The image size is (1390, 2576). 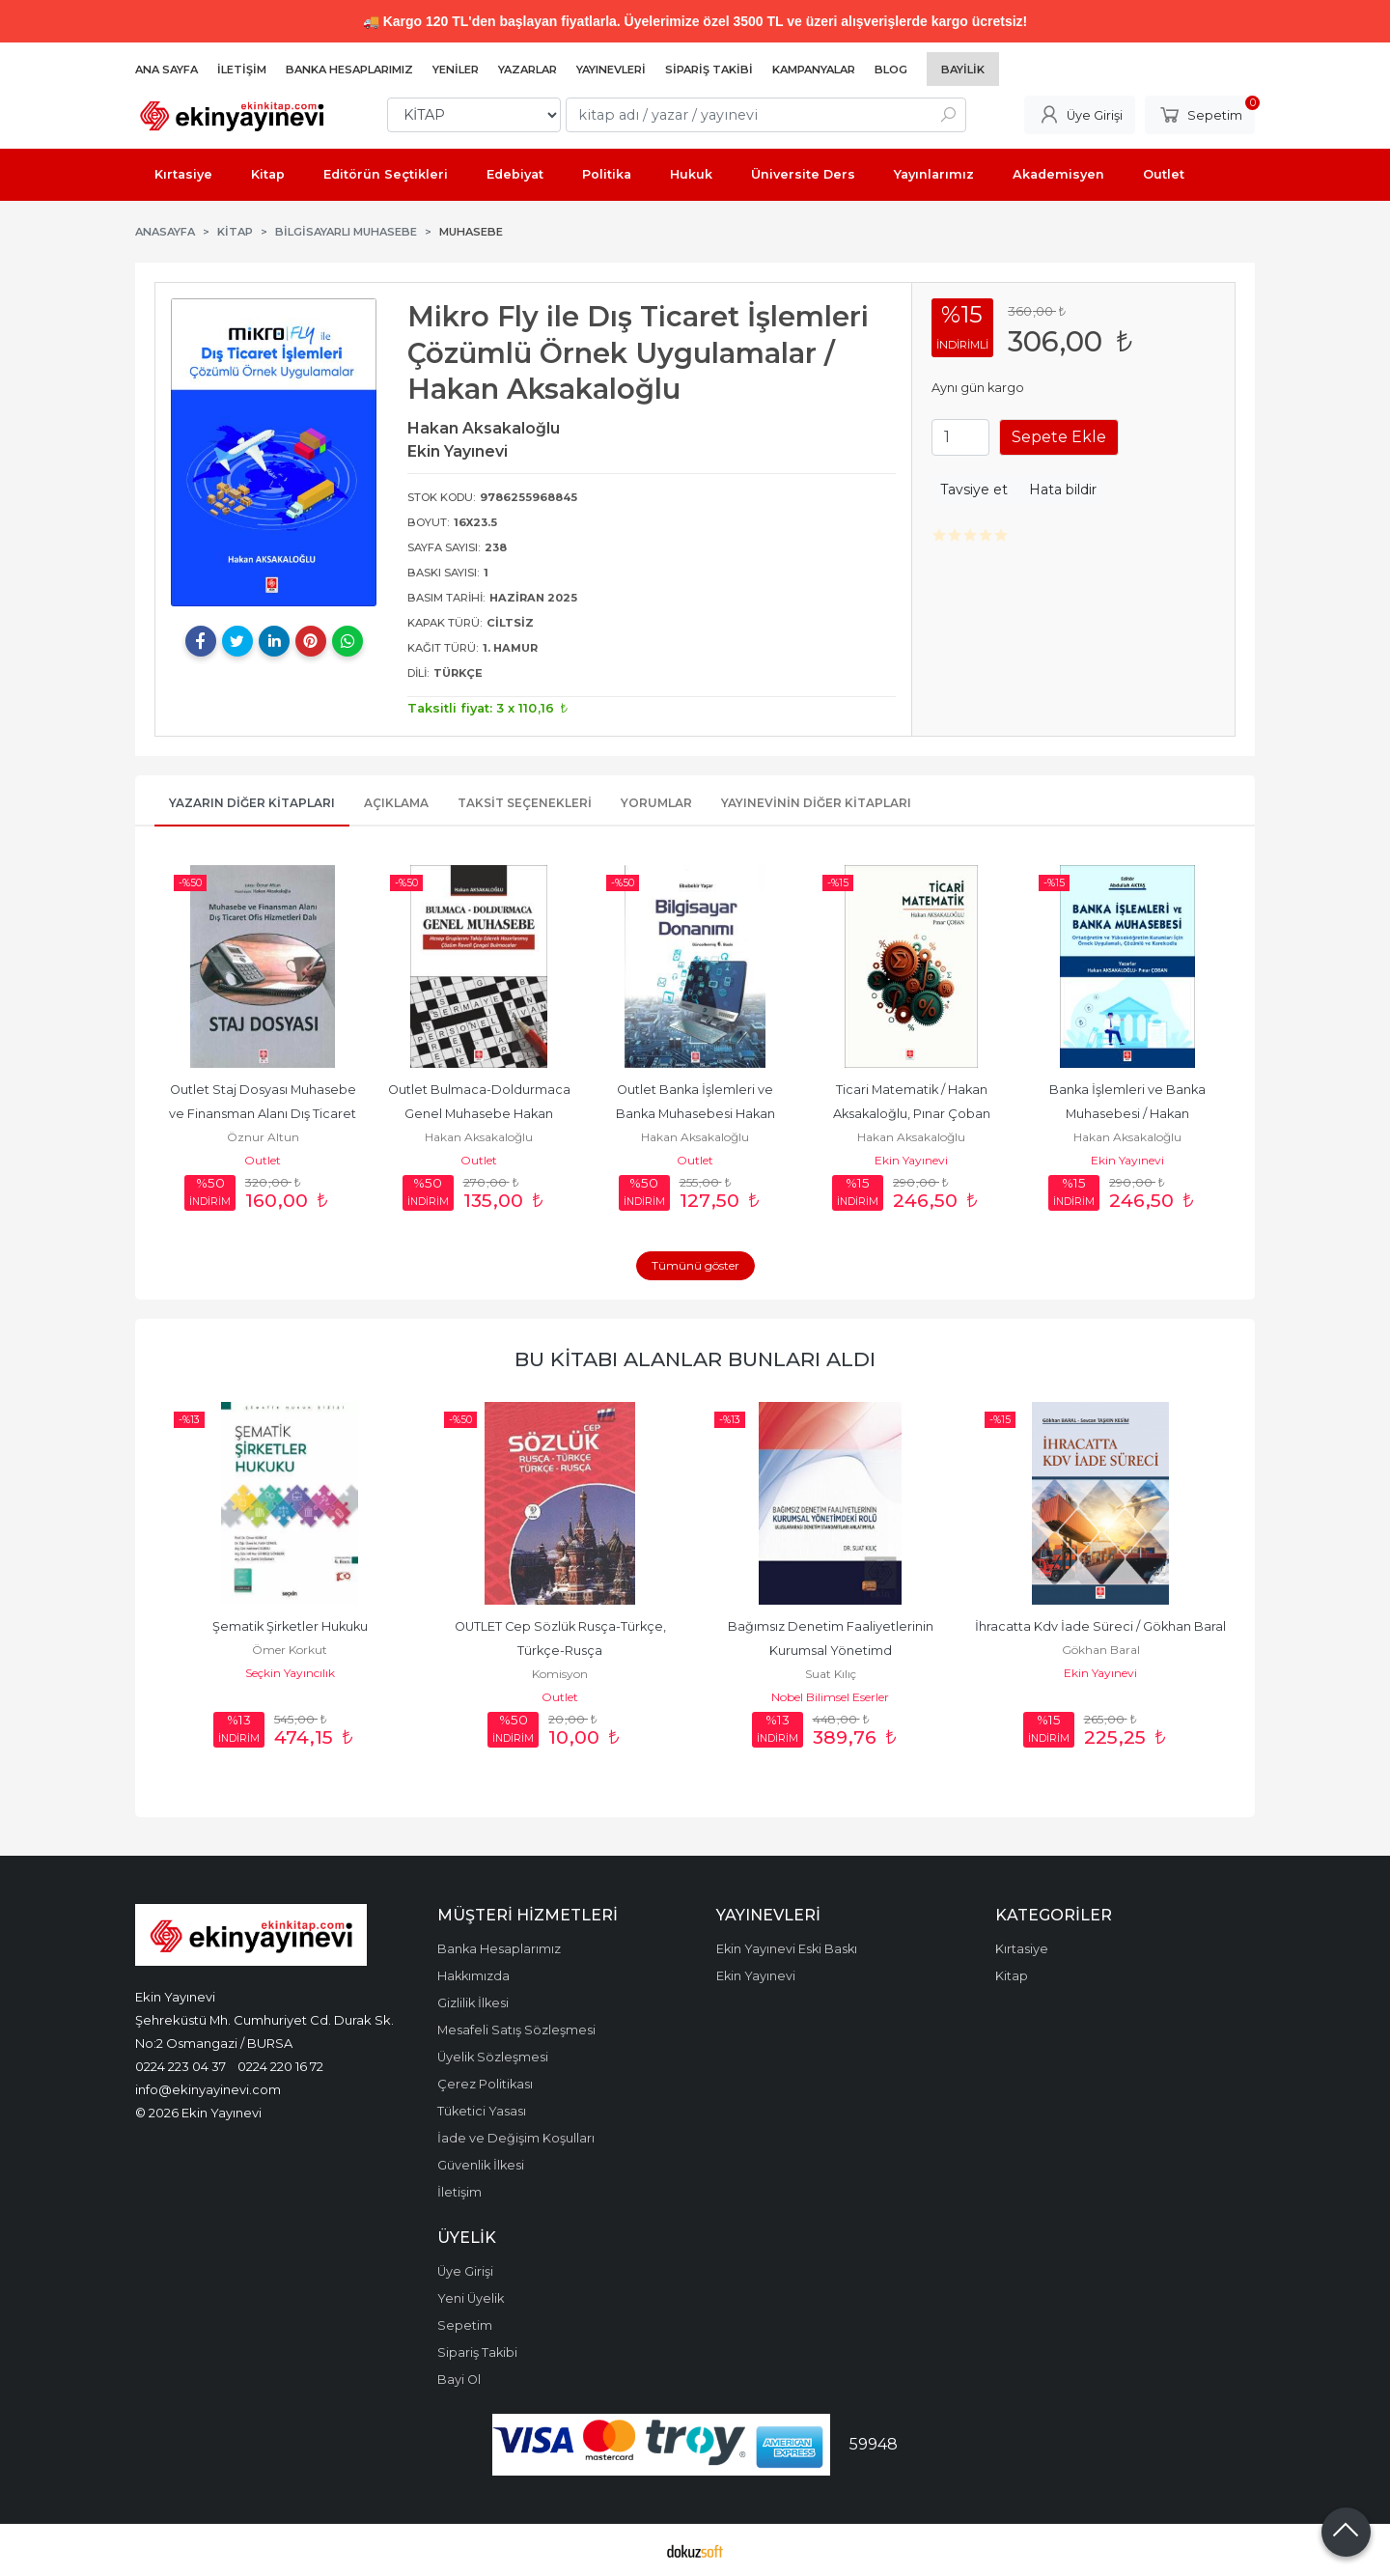 What do you see at coordinates (697, 1113) in the screenshot?
I see `Outlet Banka İşlemleri ve Banka Muhasebesi Hakan Aksakaloğlu, Pınar Çoban` at bounding box center [697, 1113].